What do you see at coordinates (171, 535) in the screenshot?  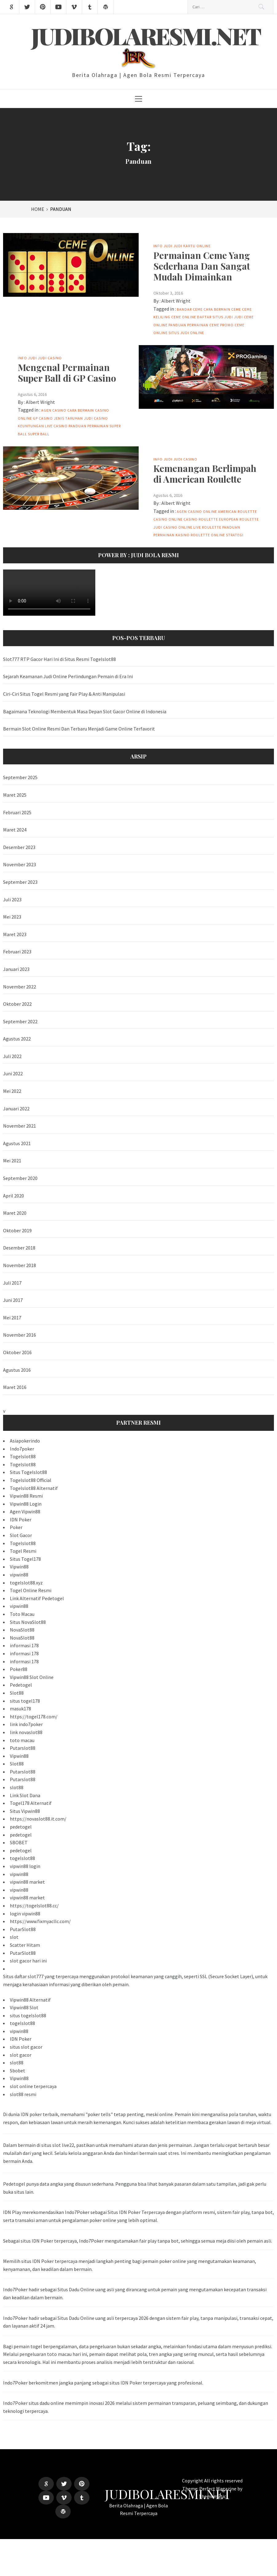 I see `Permainan Kasino` at bounding box center [171, 535].